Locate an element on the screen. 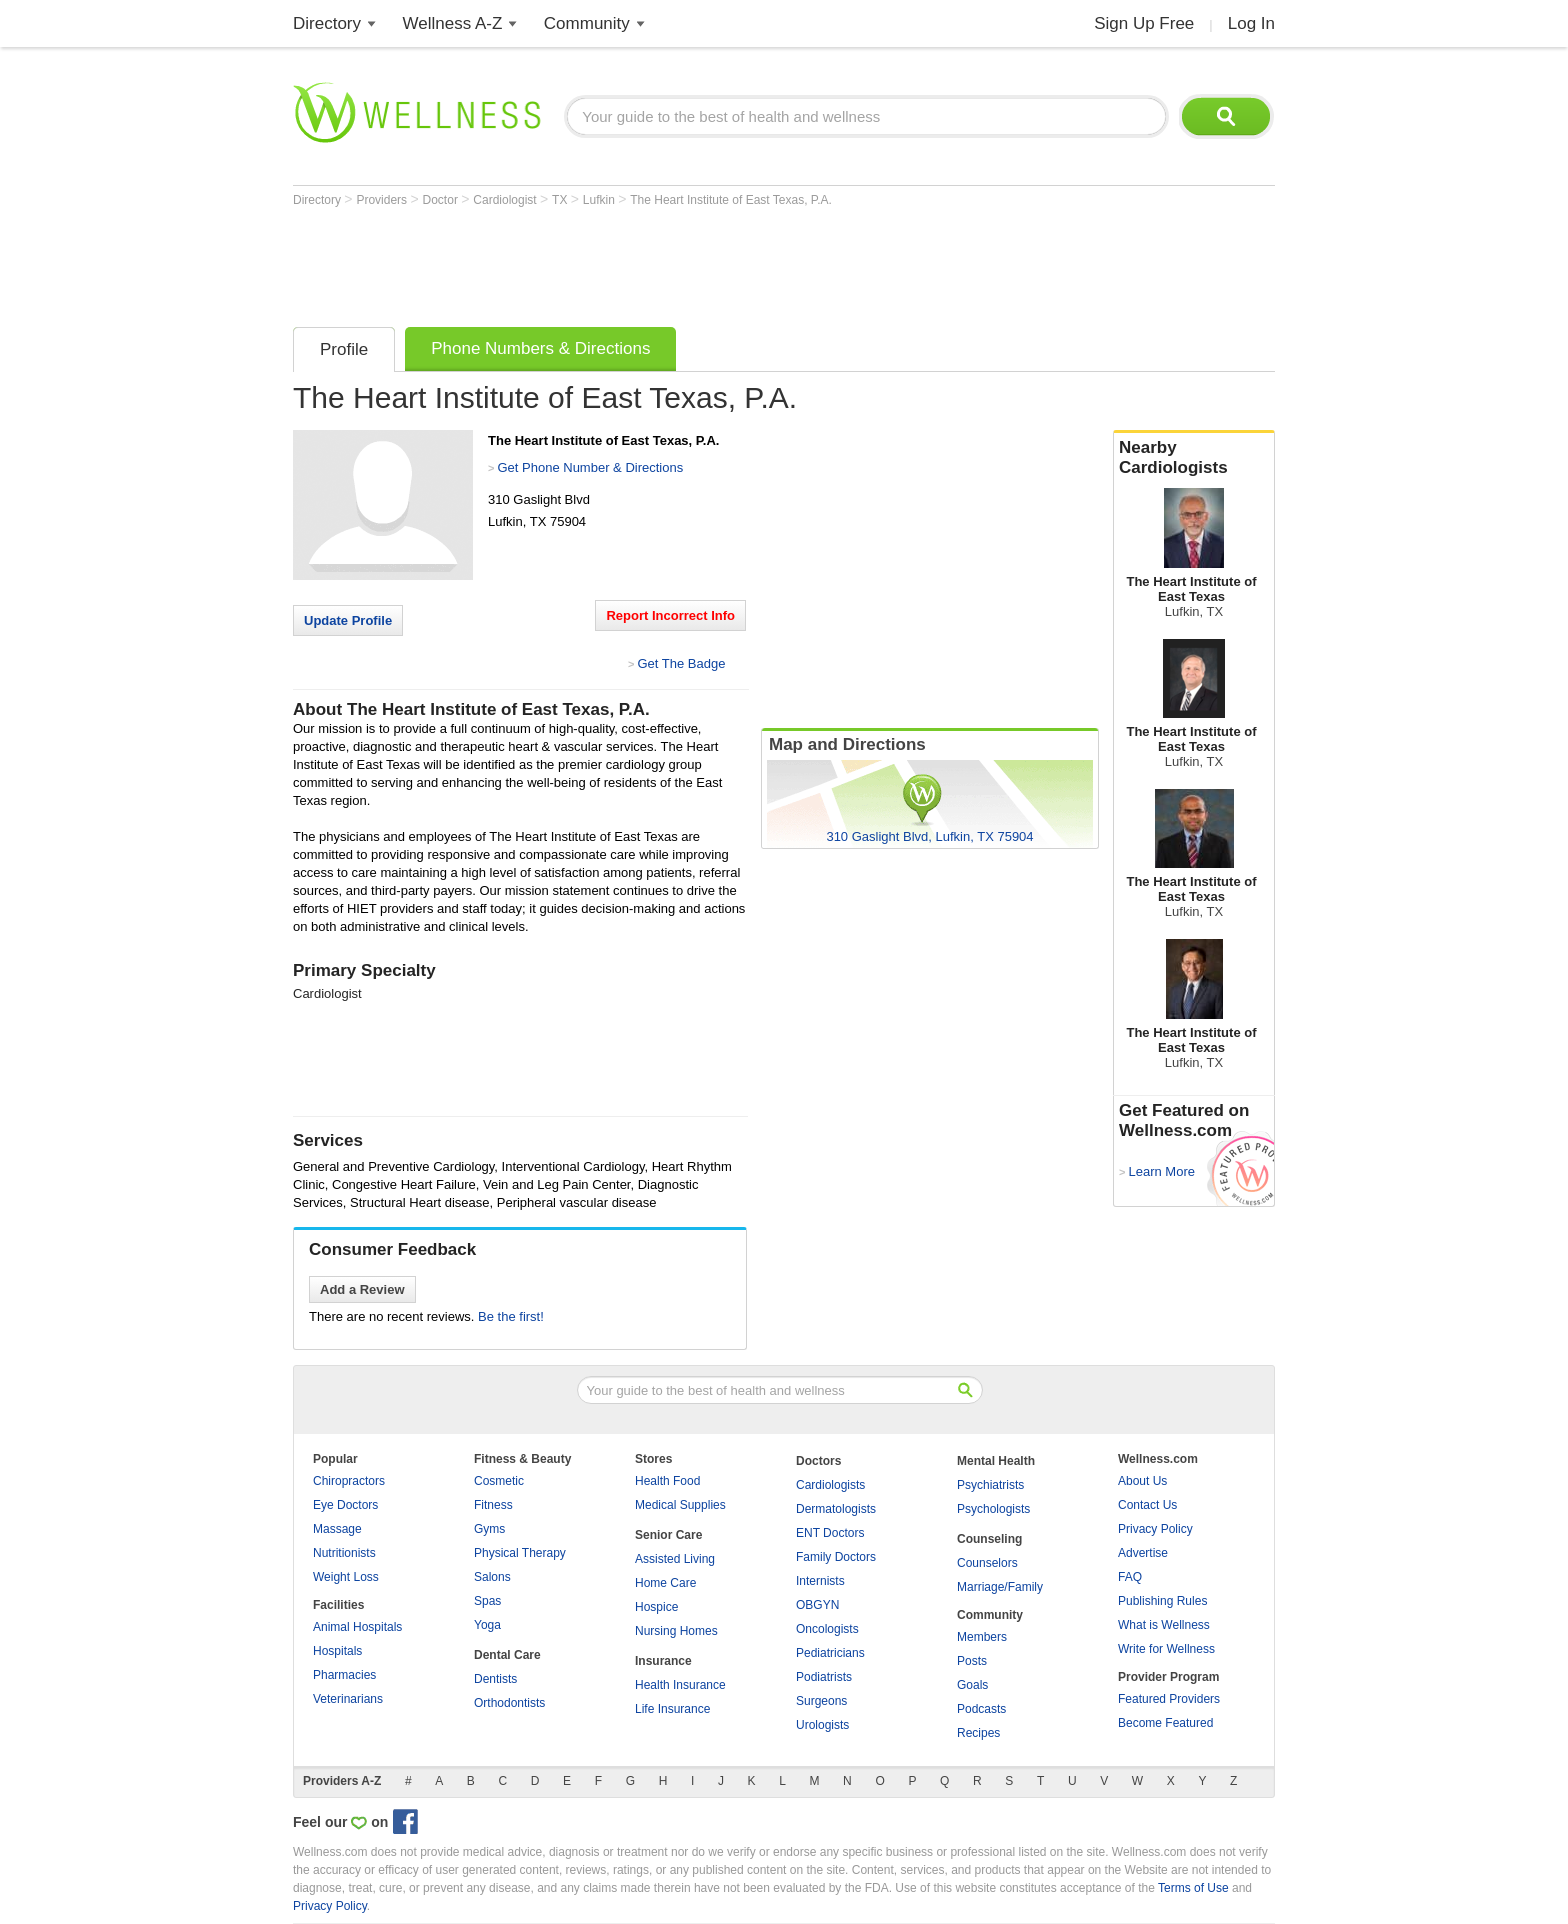 This screenshot has width=1568, height=1924. Members is located at coordinates (982, 1637).